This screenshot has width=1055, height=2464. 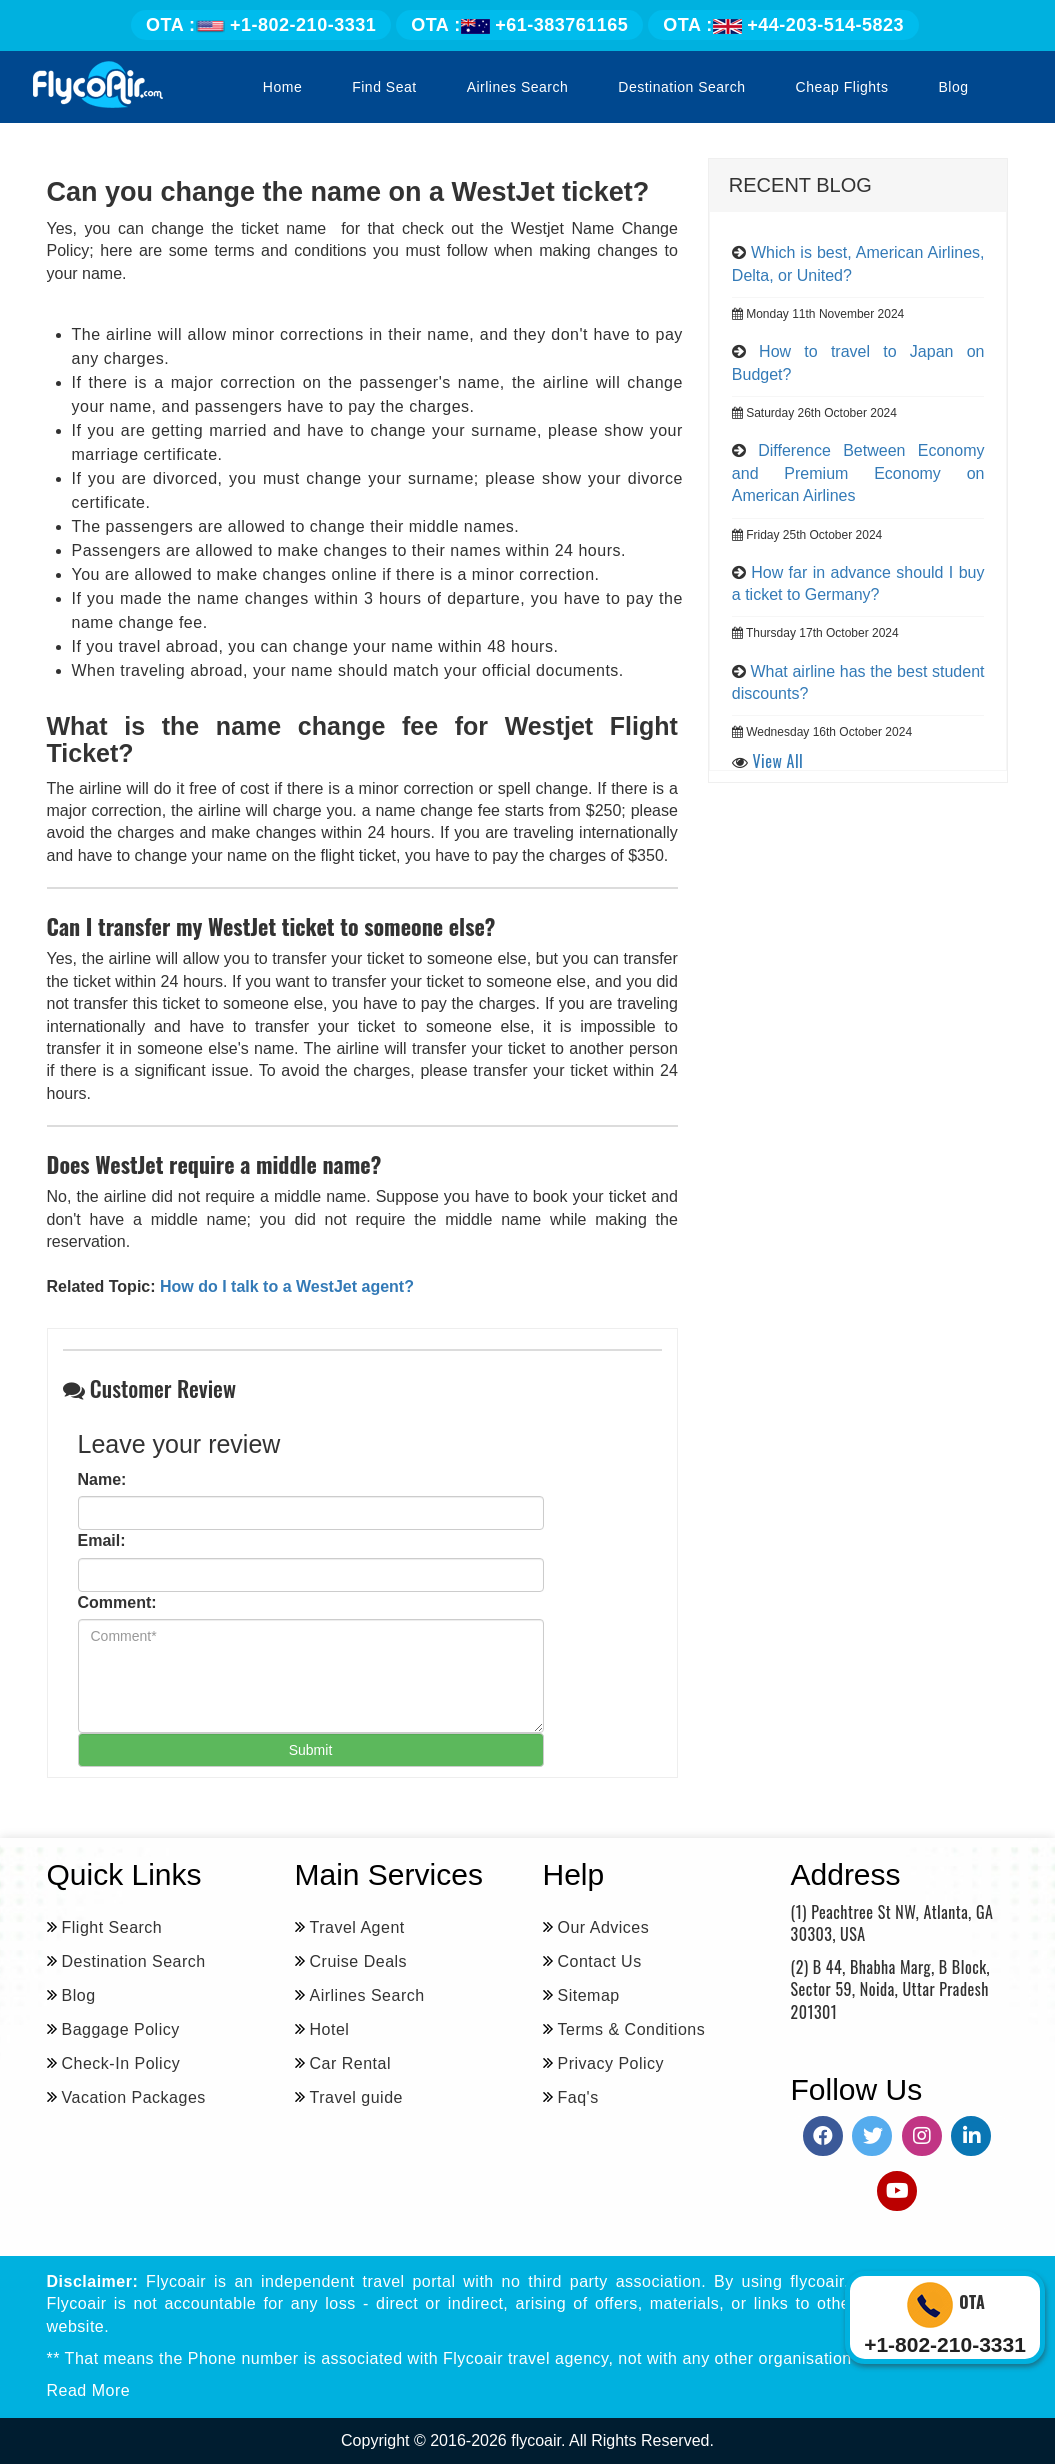 What do you see at coordinates (330, 2029) in the screenshot?
I see `Hotel` at bounding box center [330, 2029].